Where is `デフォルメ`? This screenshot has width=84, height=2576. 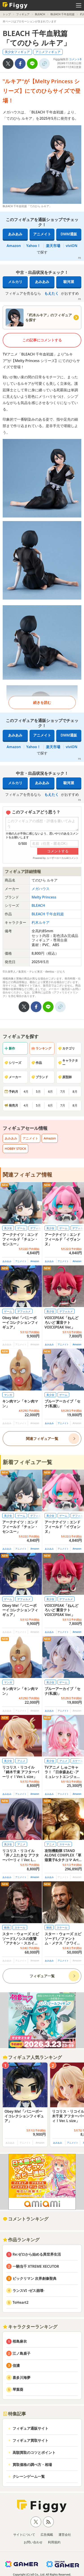 デフォルメ is located at coordinates (24, 1311).